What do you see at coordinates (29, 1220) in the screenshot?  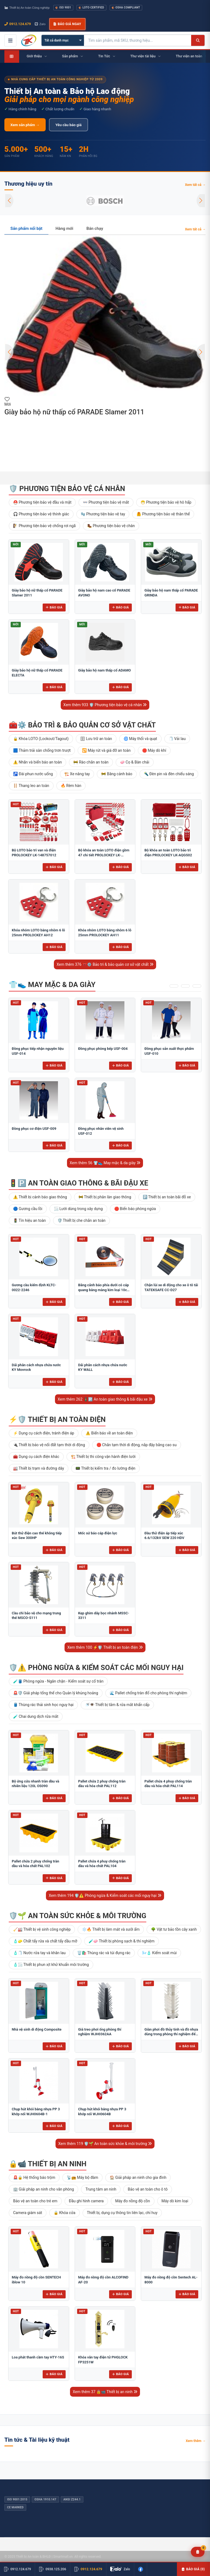 I see `🚦 Tín hiệu an toàn` at bounding box center [29, 1220].